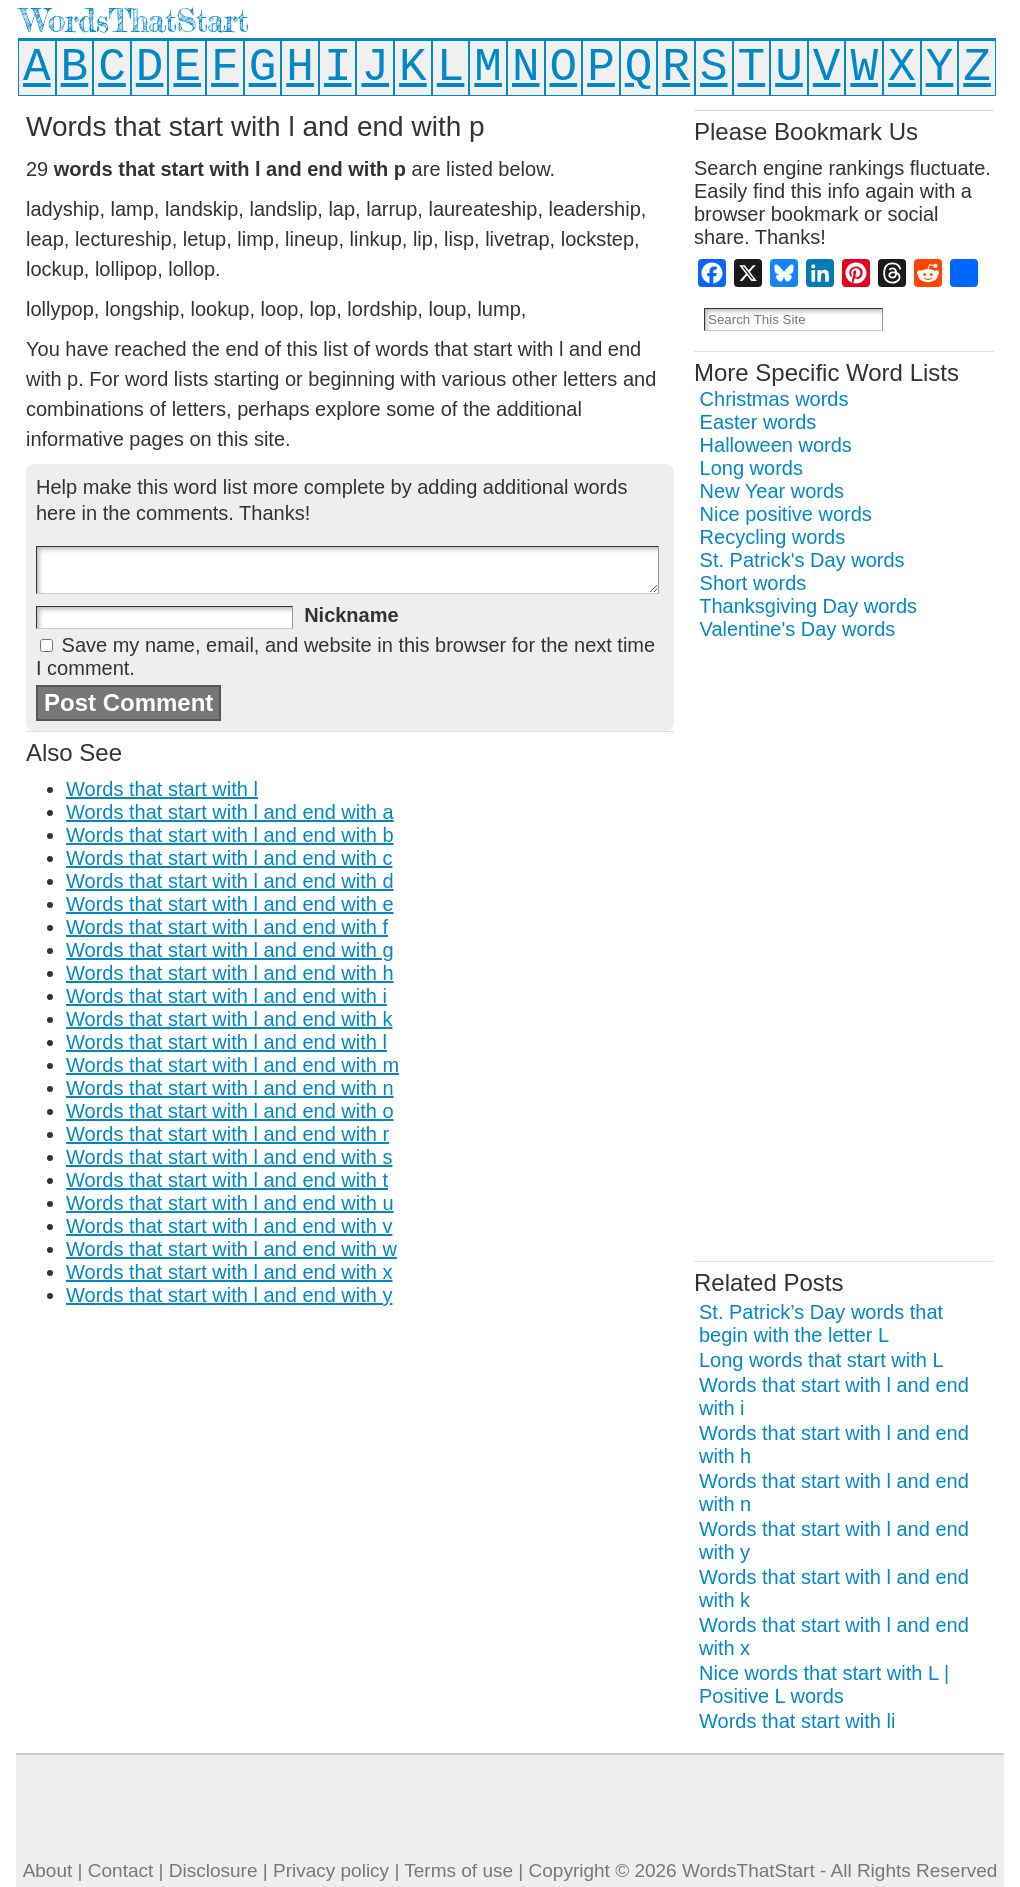 The image size is (1020, 1887). I want to click on Words that start with l and end with d, so click(230, 881).